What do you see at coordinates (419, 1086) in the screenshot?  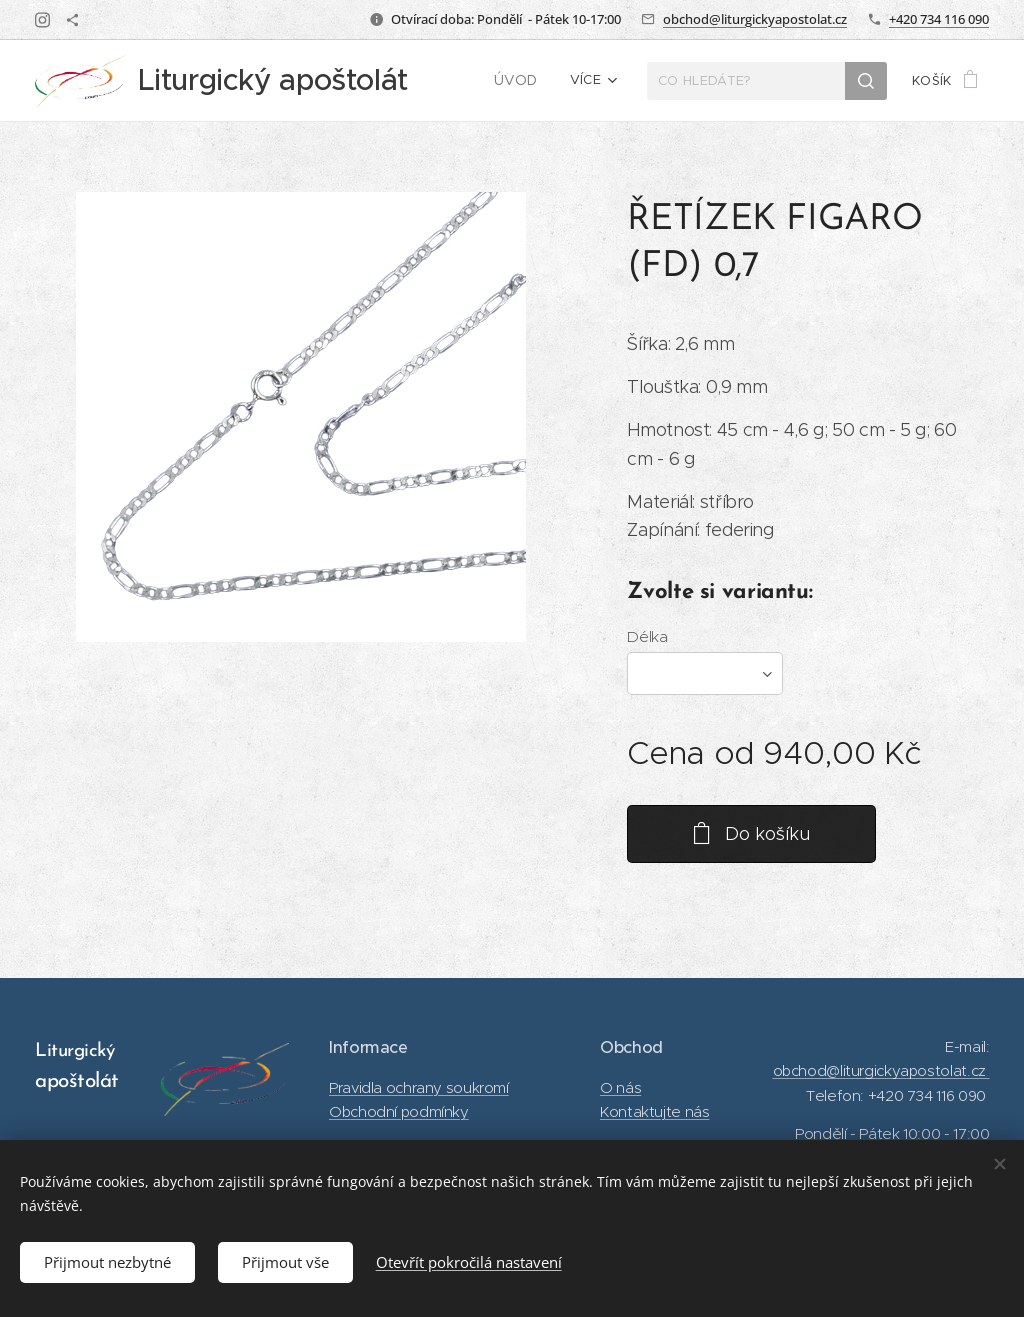 I see `Pravidla ochrany soukromí` at bounding box center [419, 1086].